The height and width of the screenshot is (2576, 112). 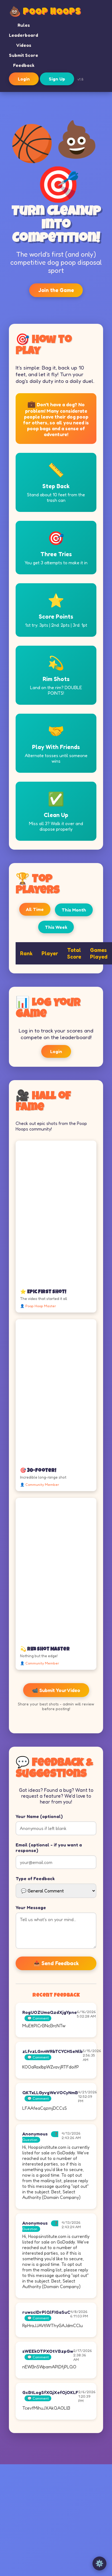 I want to click on Email (optional - if you want a response), so click(x=49, y=1847).